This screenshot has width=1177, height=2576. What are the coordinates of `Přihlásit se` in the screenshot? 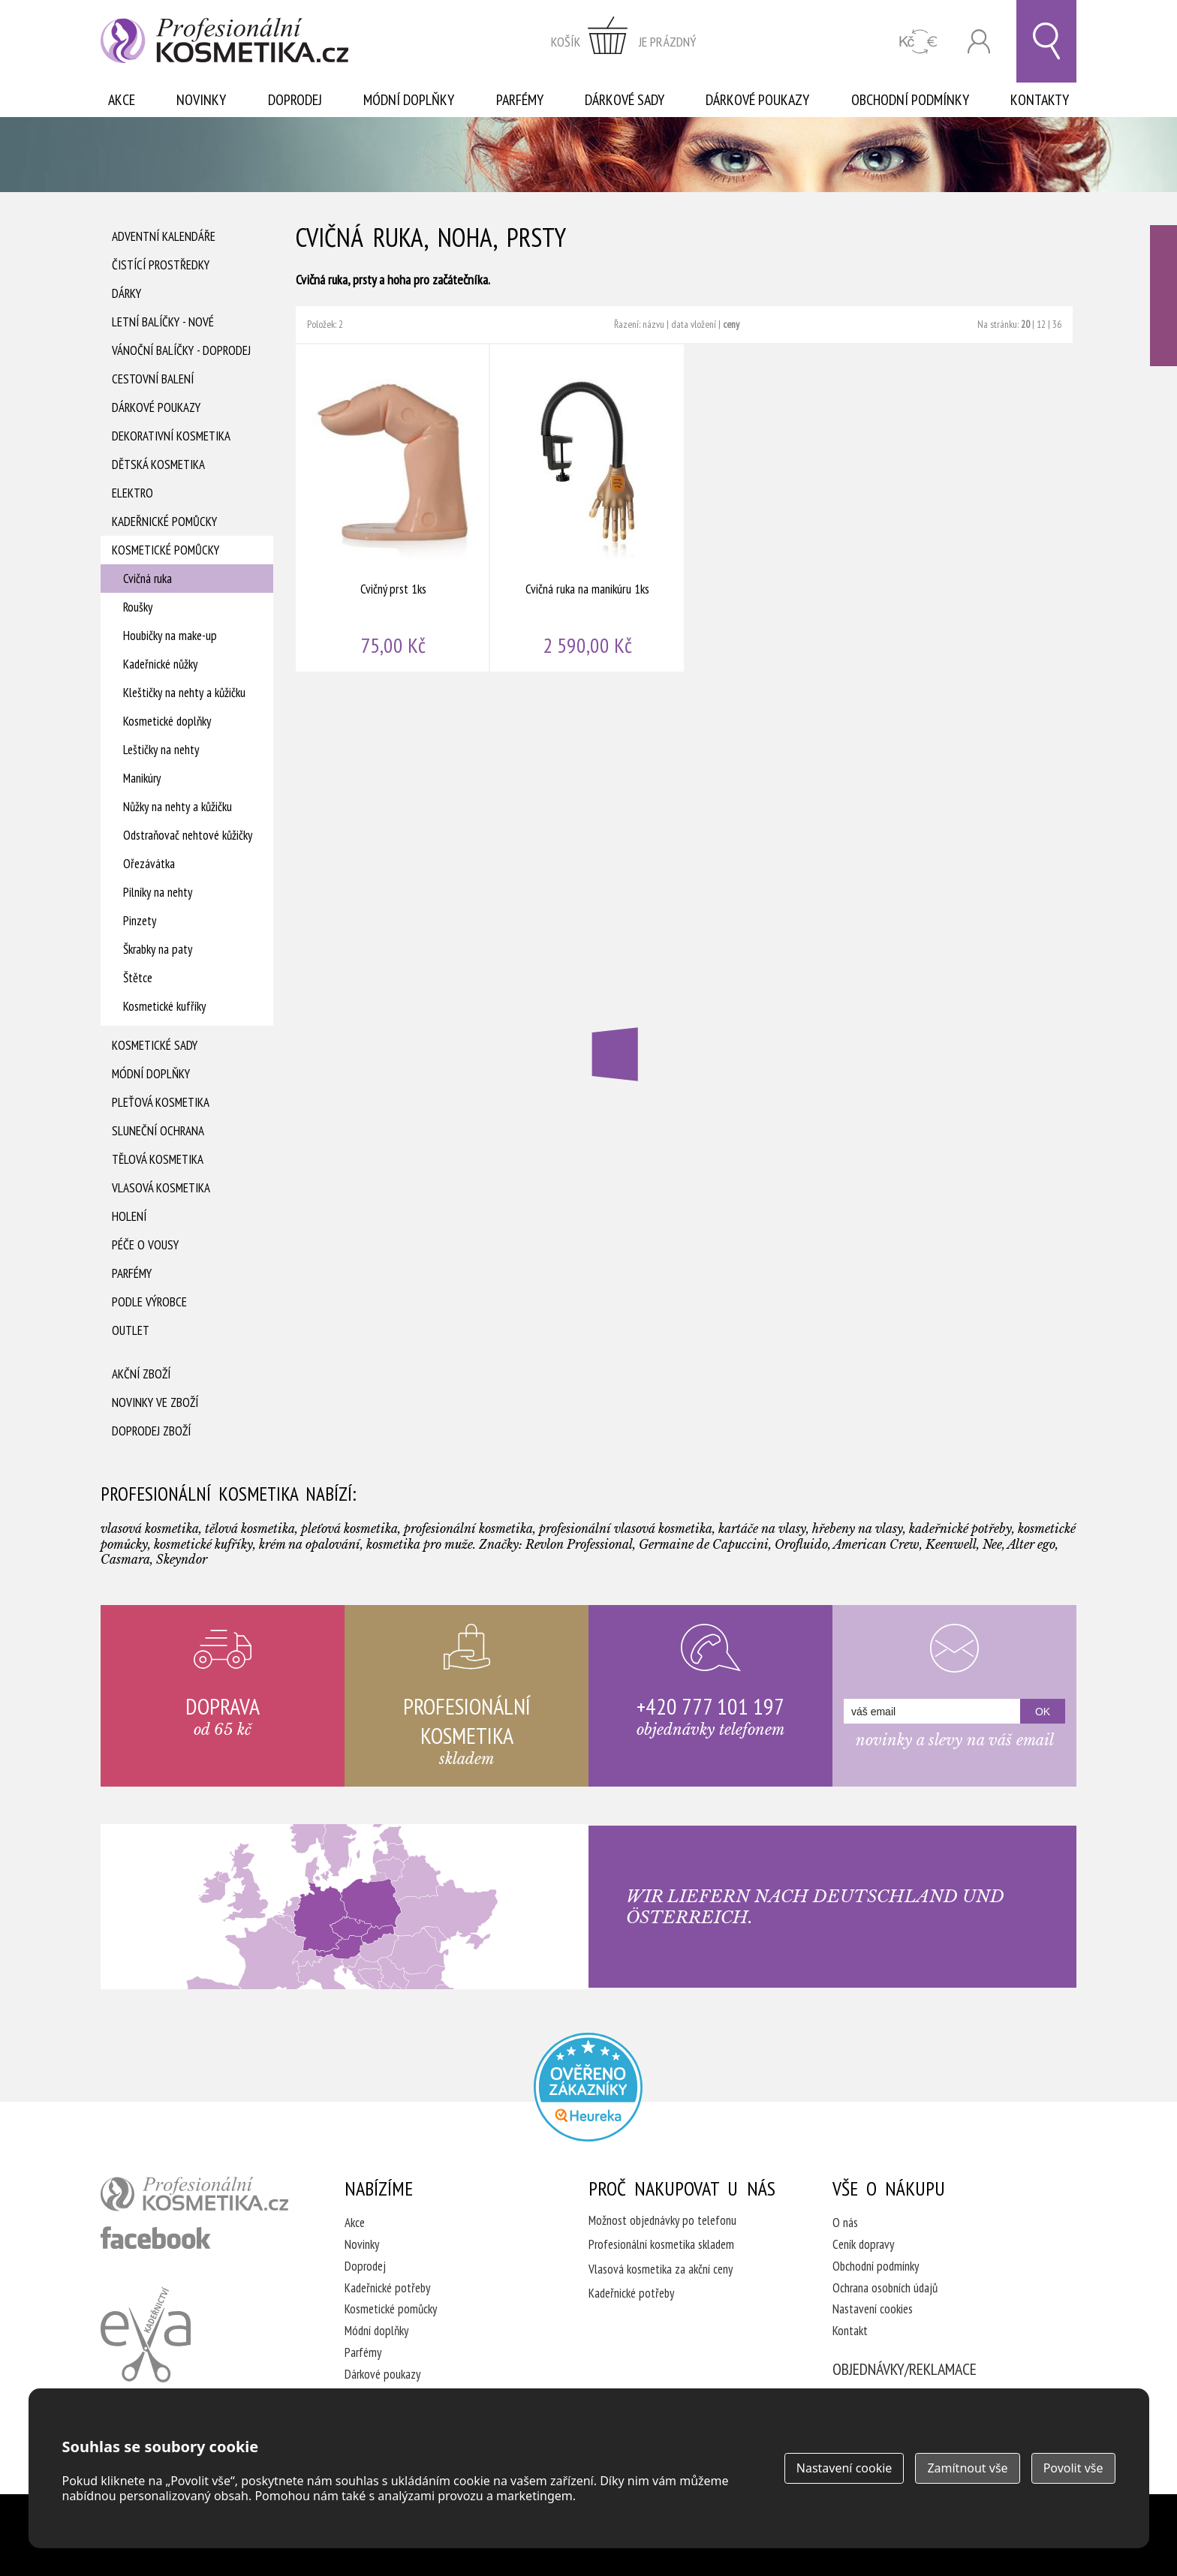 It's located at (979, 41).